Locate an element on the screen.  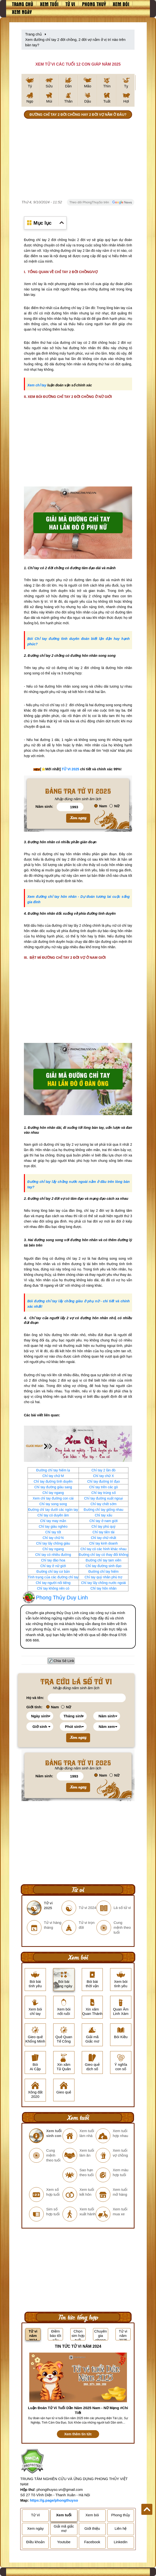
Chỉ tay chữ M is located at coordinates (53, 1476).